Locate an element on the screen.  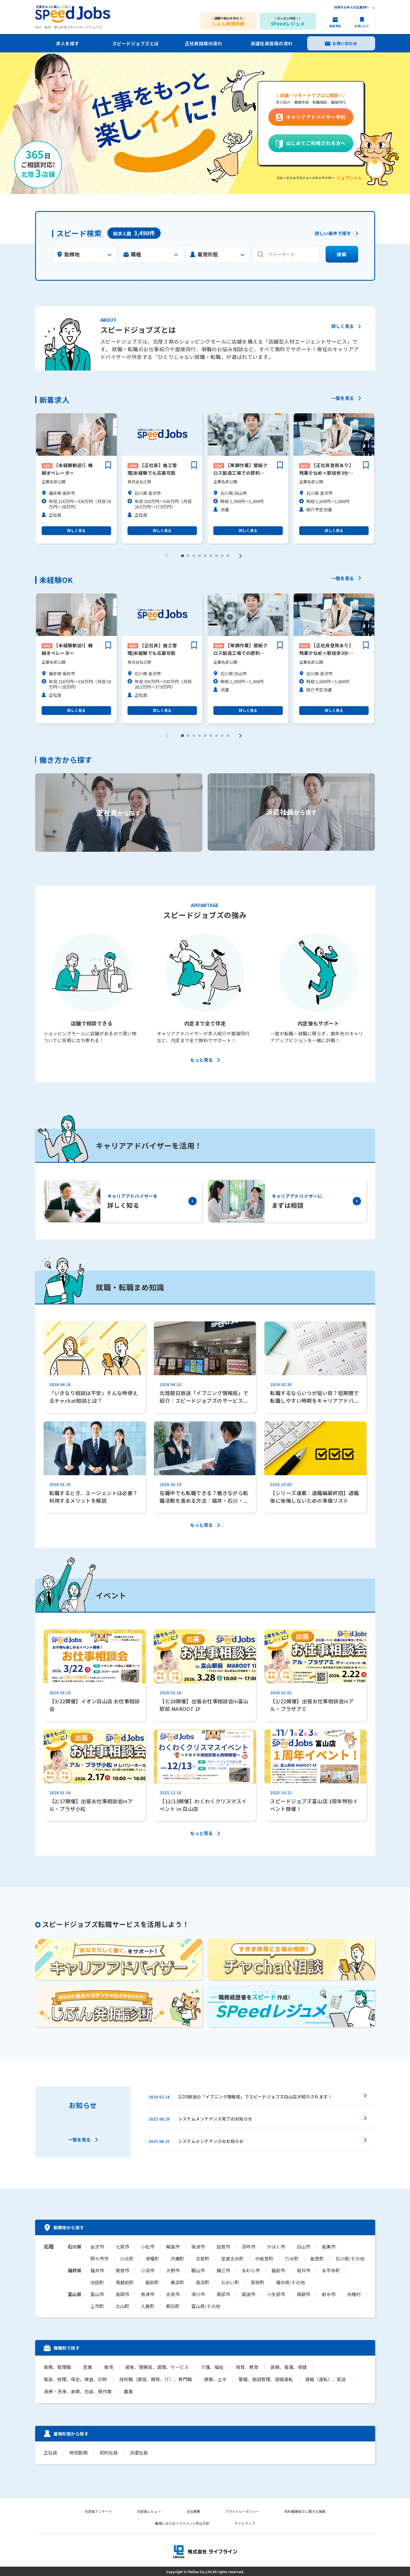
2/20放送の「イブニング情報局」でスピードジョブズ白山店が紹介されます！ is located at coordinates (255, 2097).